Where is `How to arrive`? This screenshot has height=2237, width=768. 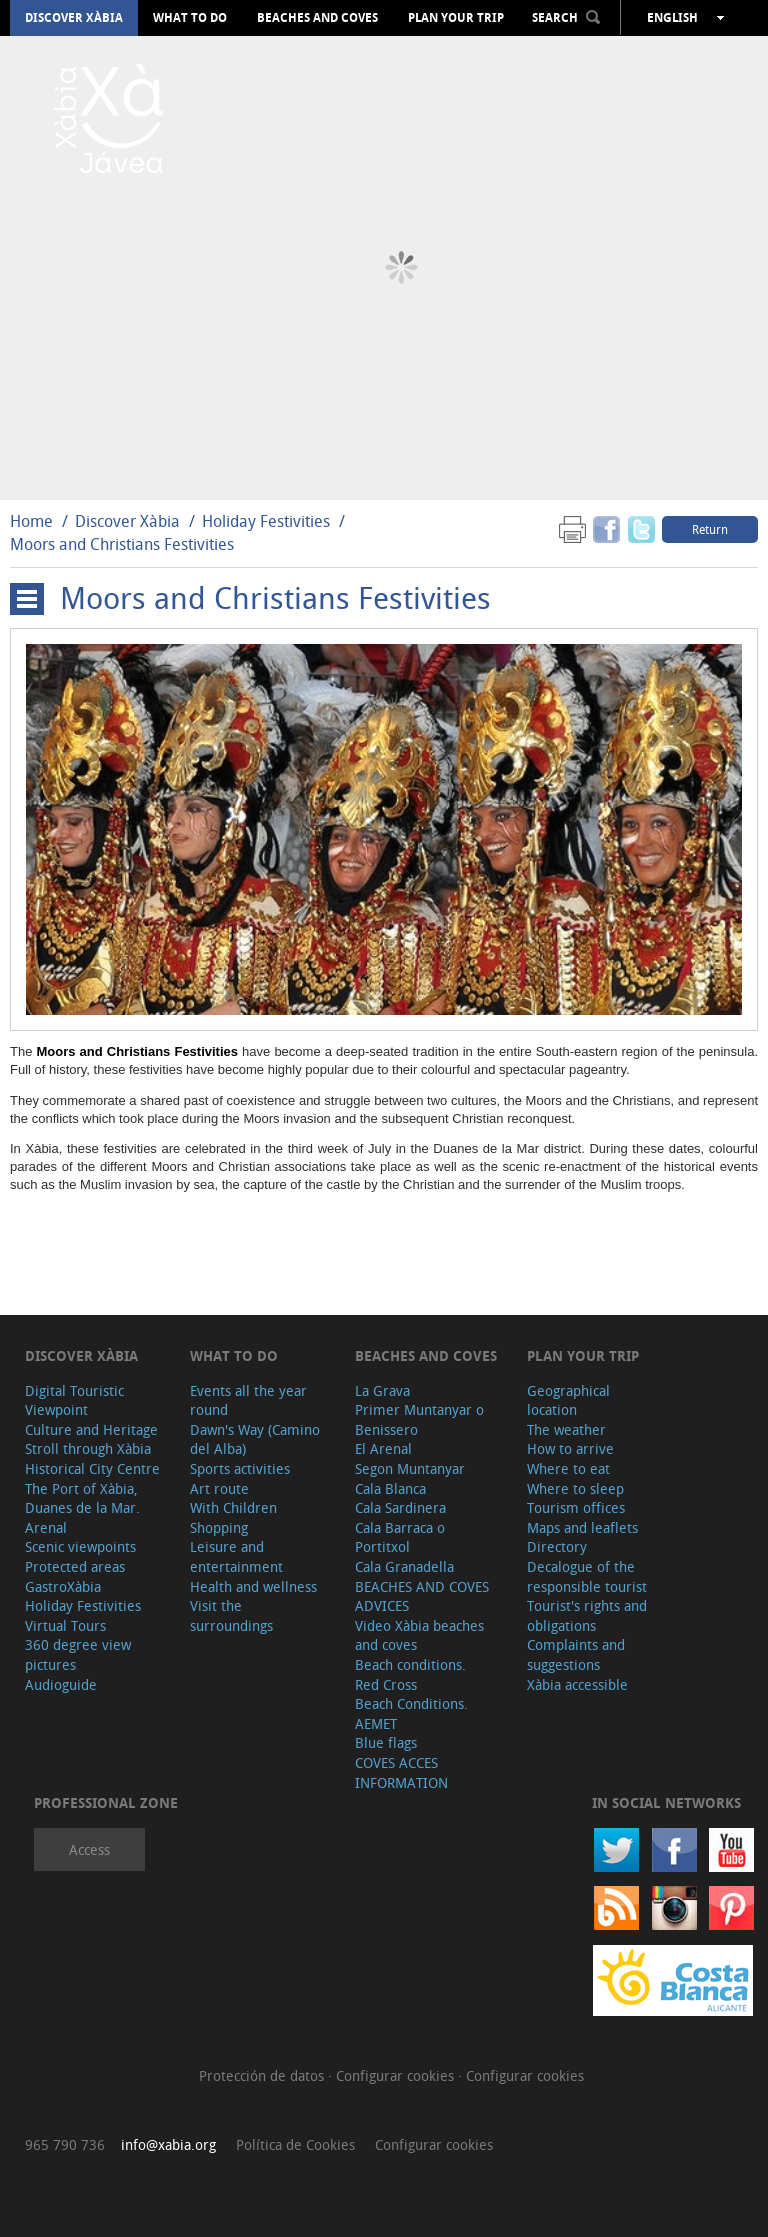 How to arrive is located at coordinates (570, 1448).